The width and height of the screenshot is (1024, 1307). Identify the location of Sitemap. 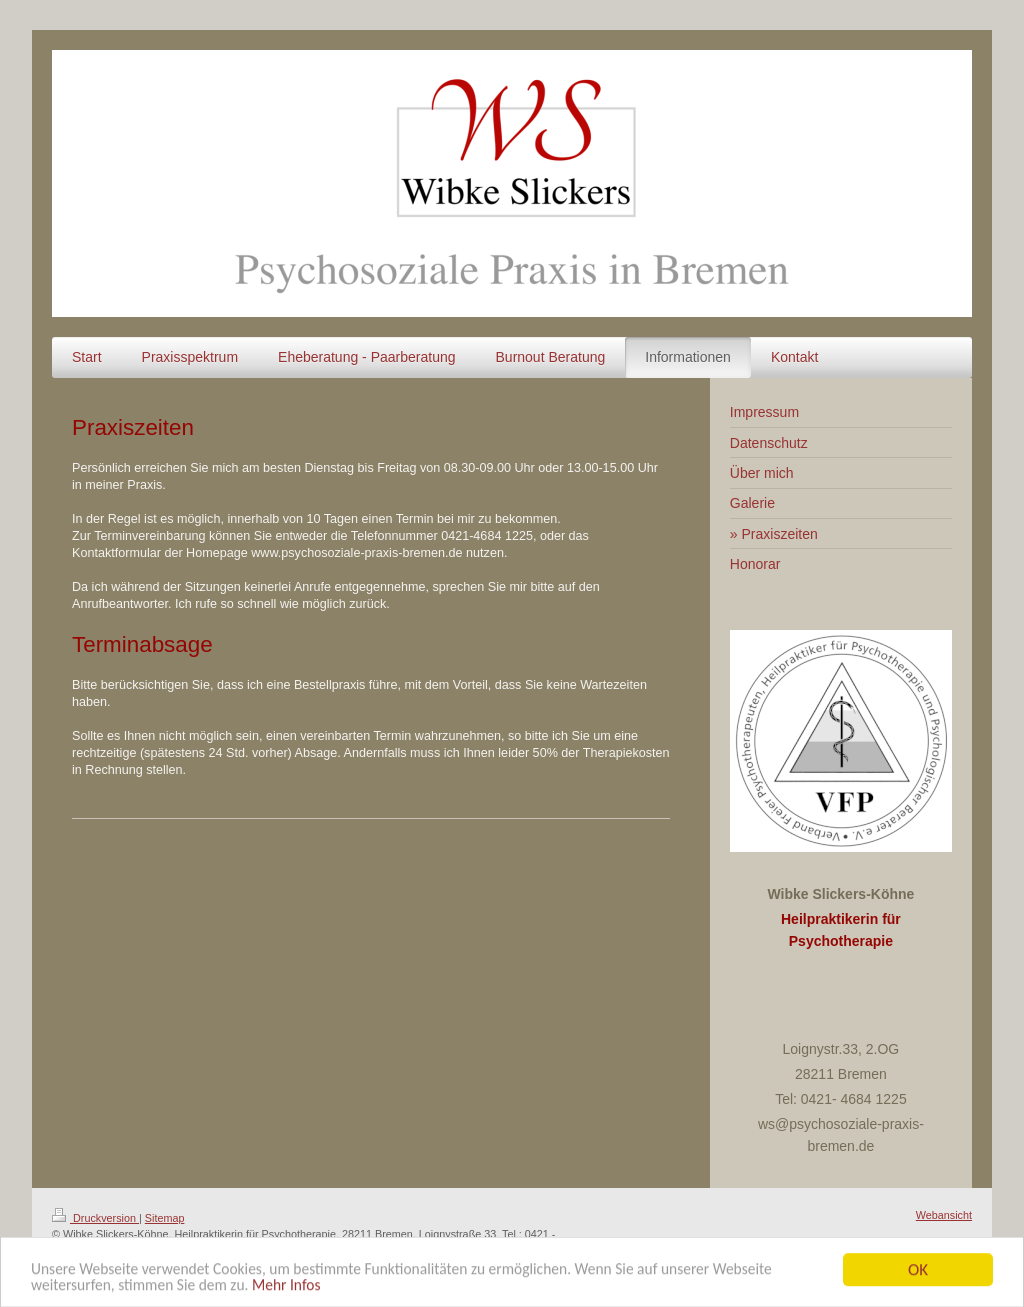
(165, 1218).